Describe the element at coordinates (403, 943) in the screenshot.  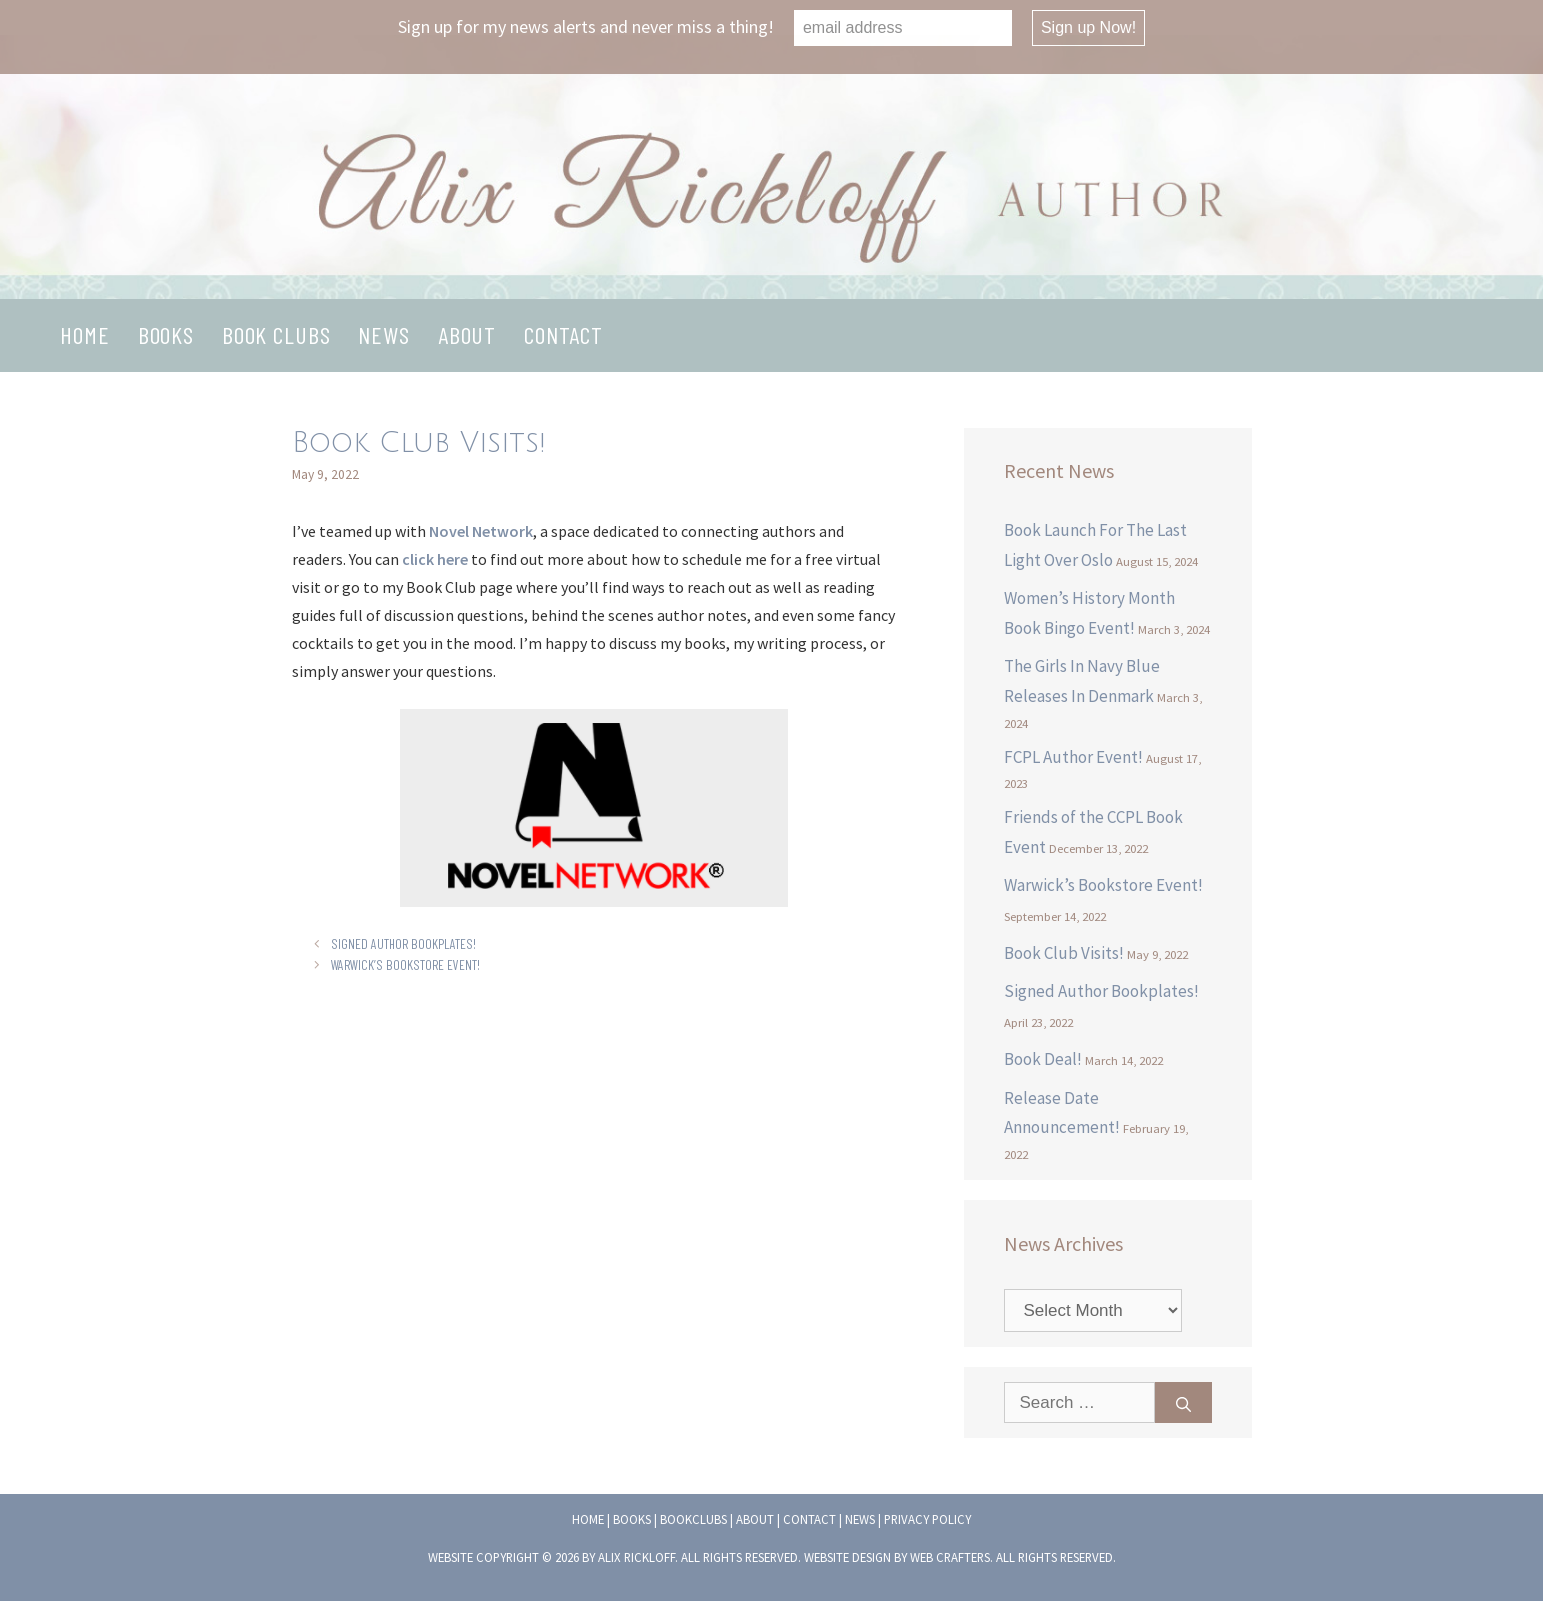
I see `Signed Author Bookplates!` at that location.